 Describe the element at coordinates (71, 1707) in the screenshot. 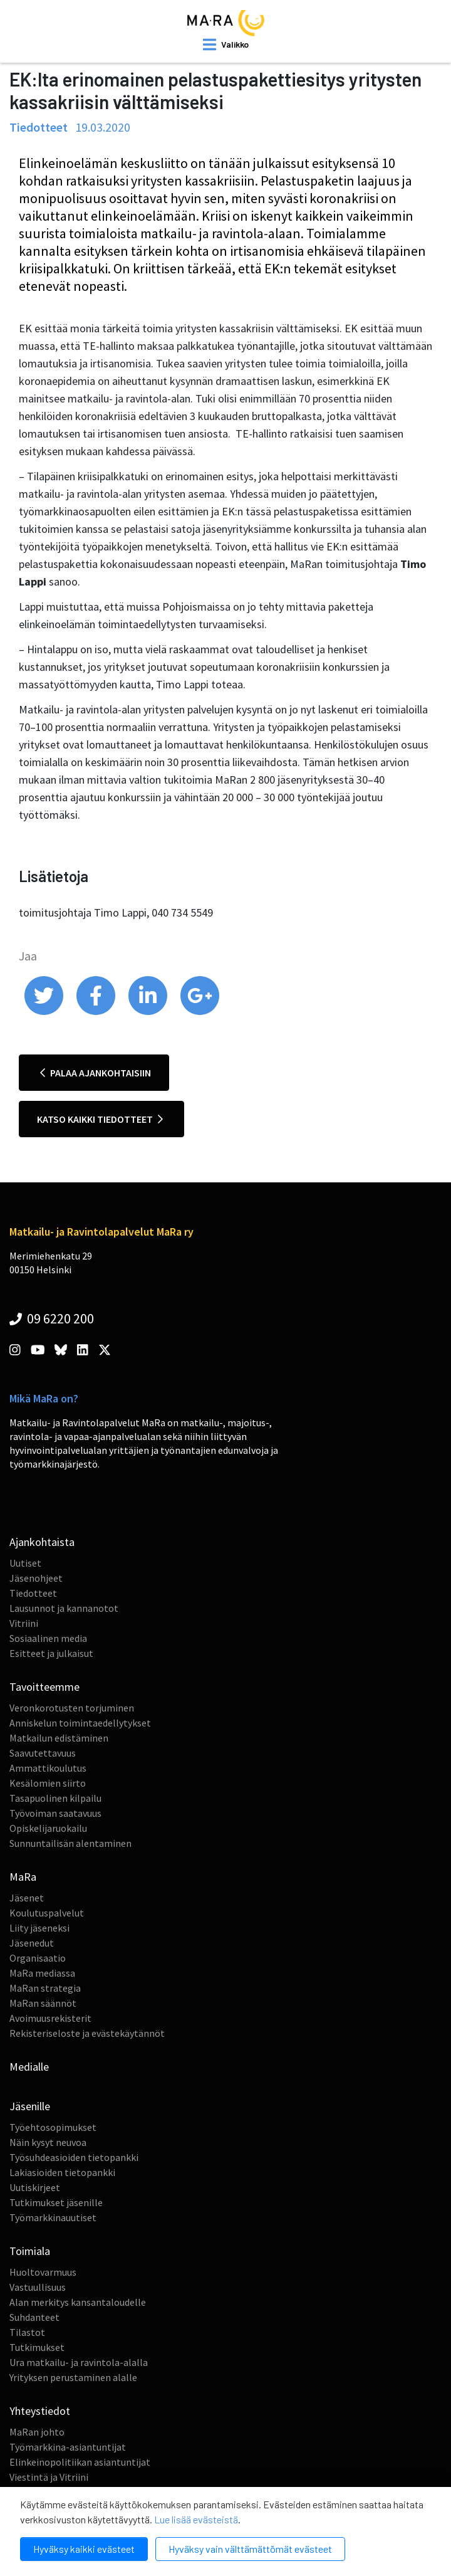

I see `Veronkorotusten torjuminen` at that location.